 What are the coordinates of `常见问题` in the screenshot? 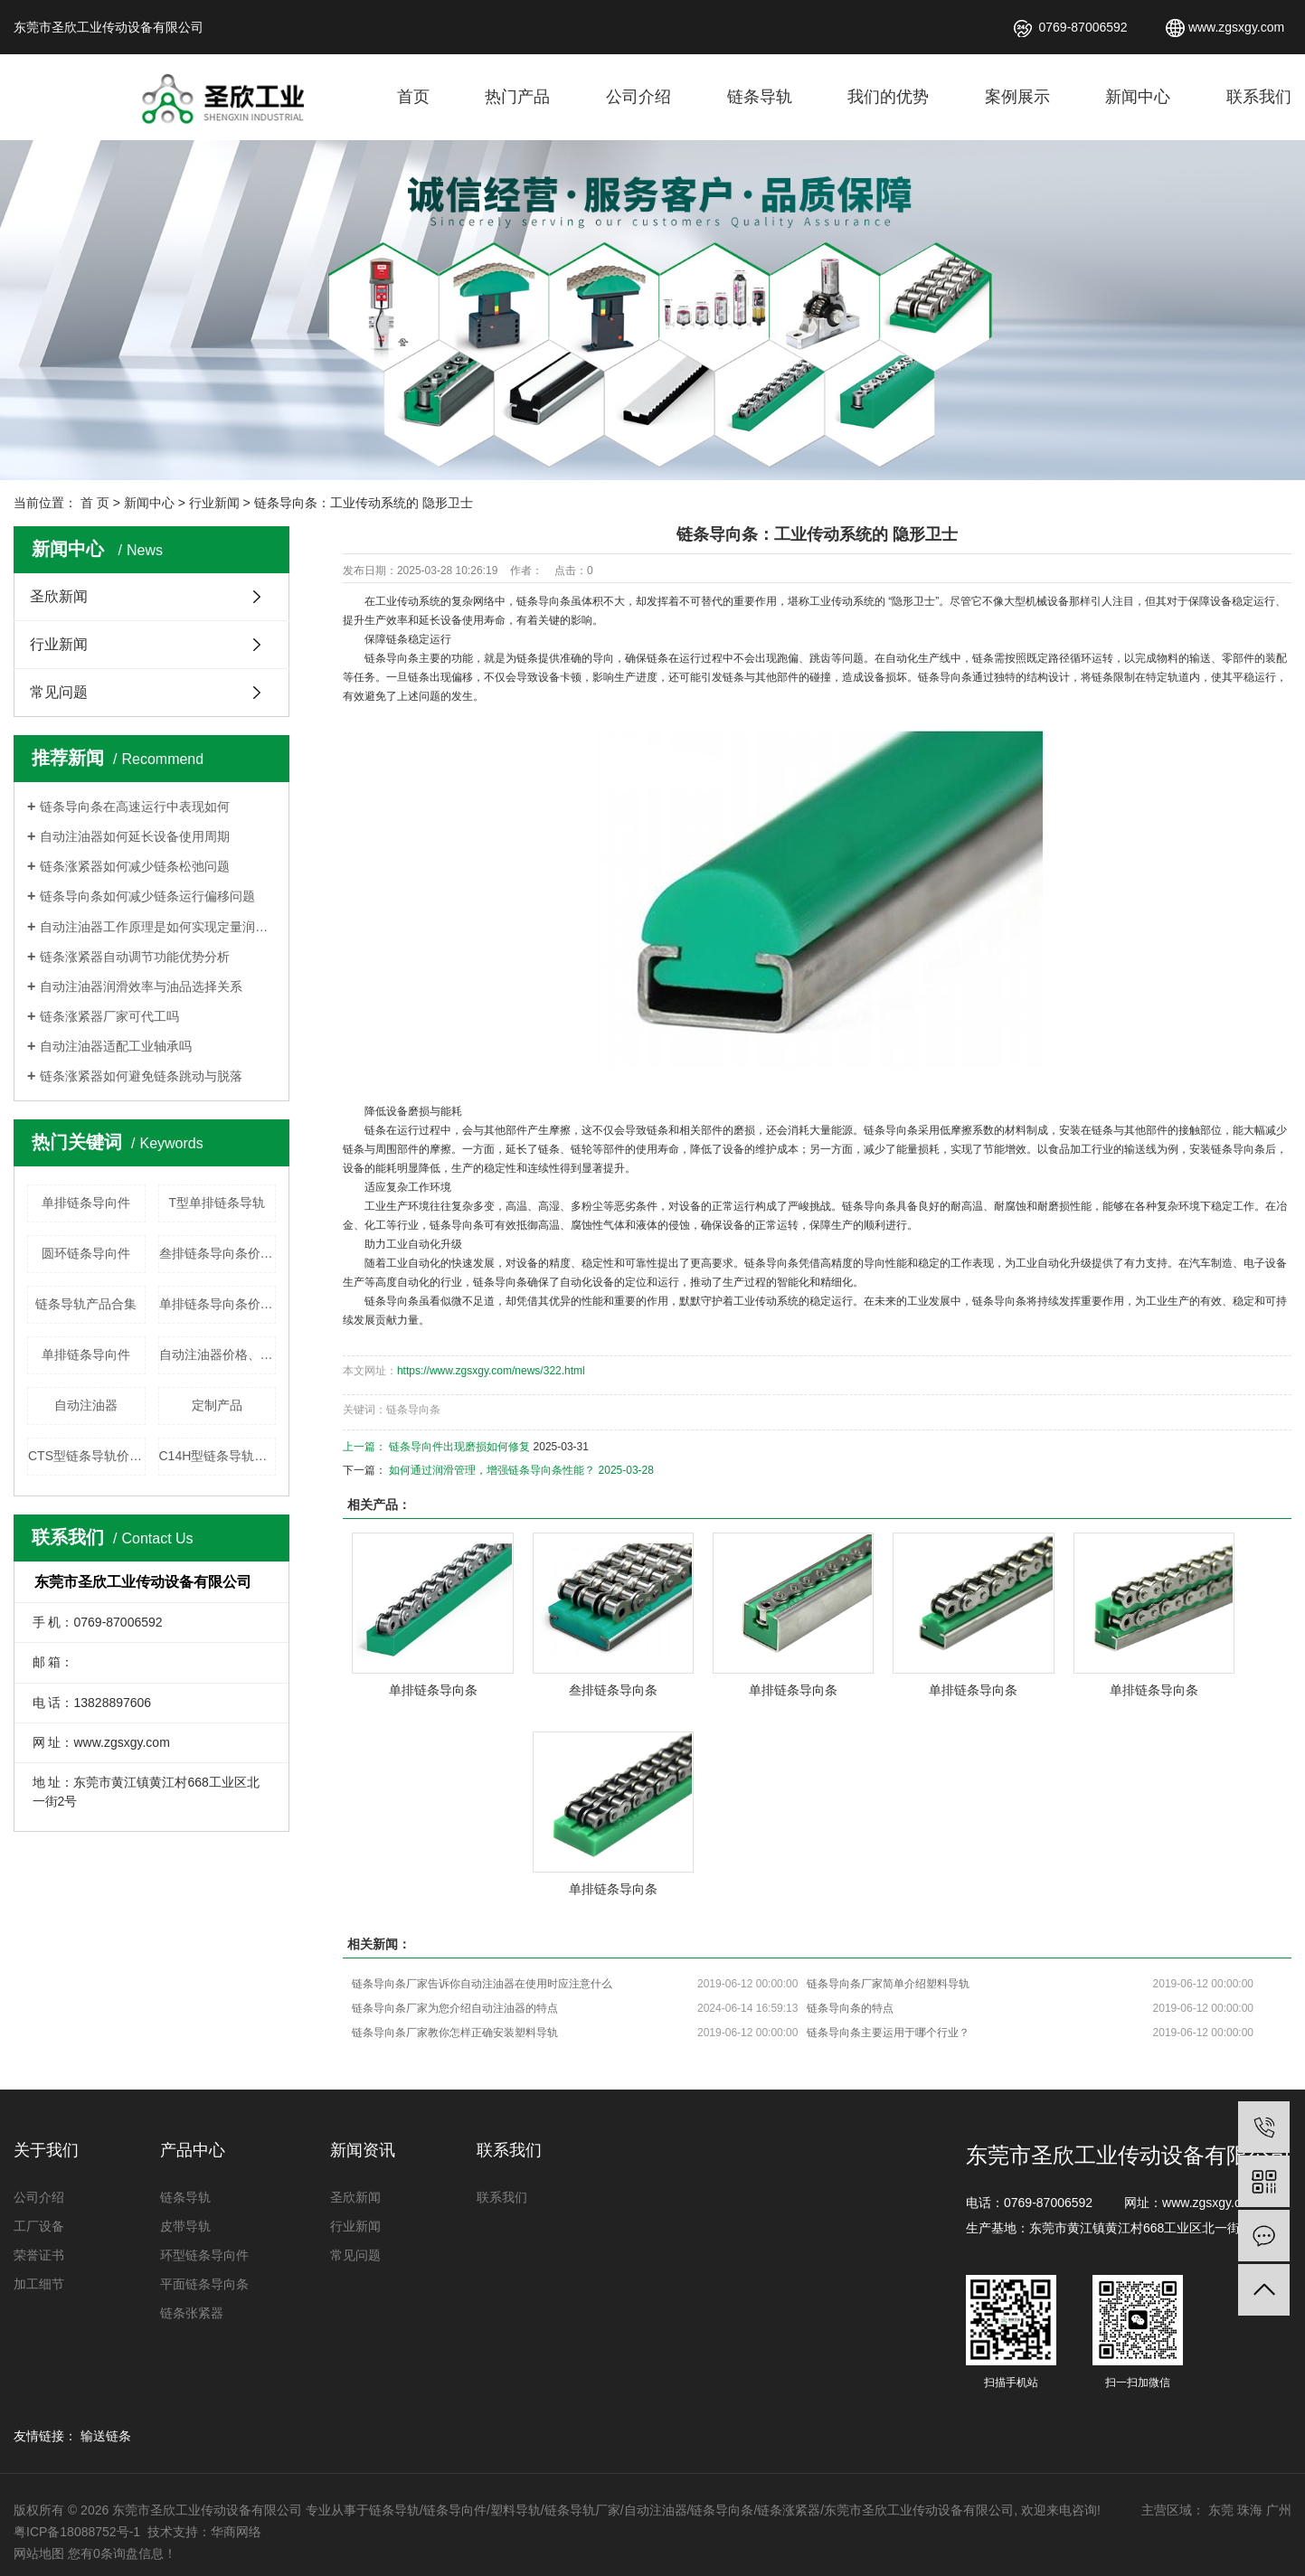 It's located at (59, 692).